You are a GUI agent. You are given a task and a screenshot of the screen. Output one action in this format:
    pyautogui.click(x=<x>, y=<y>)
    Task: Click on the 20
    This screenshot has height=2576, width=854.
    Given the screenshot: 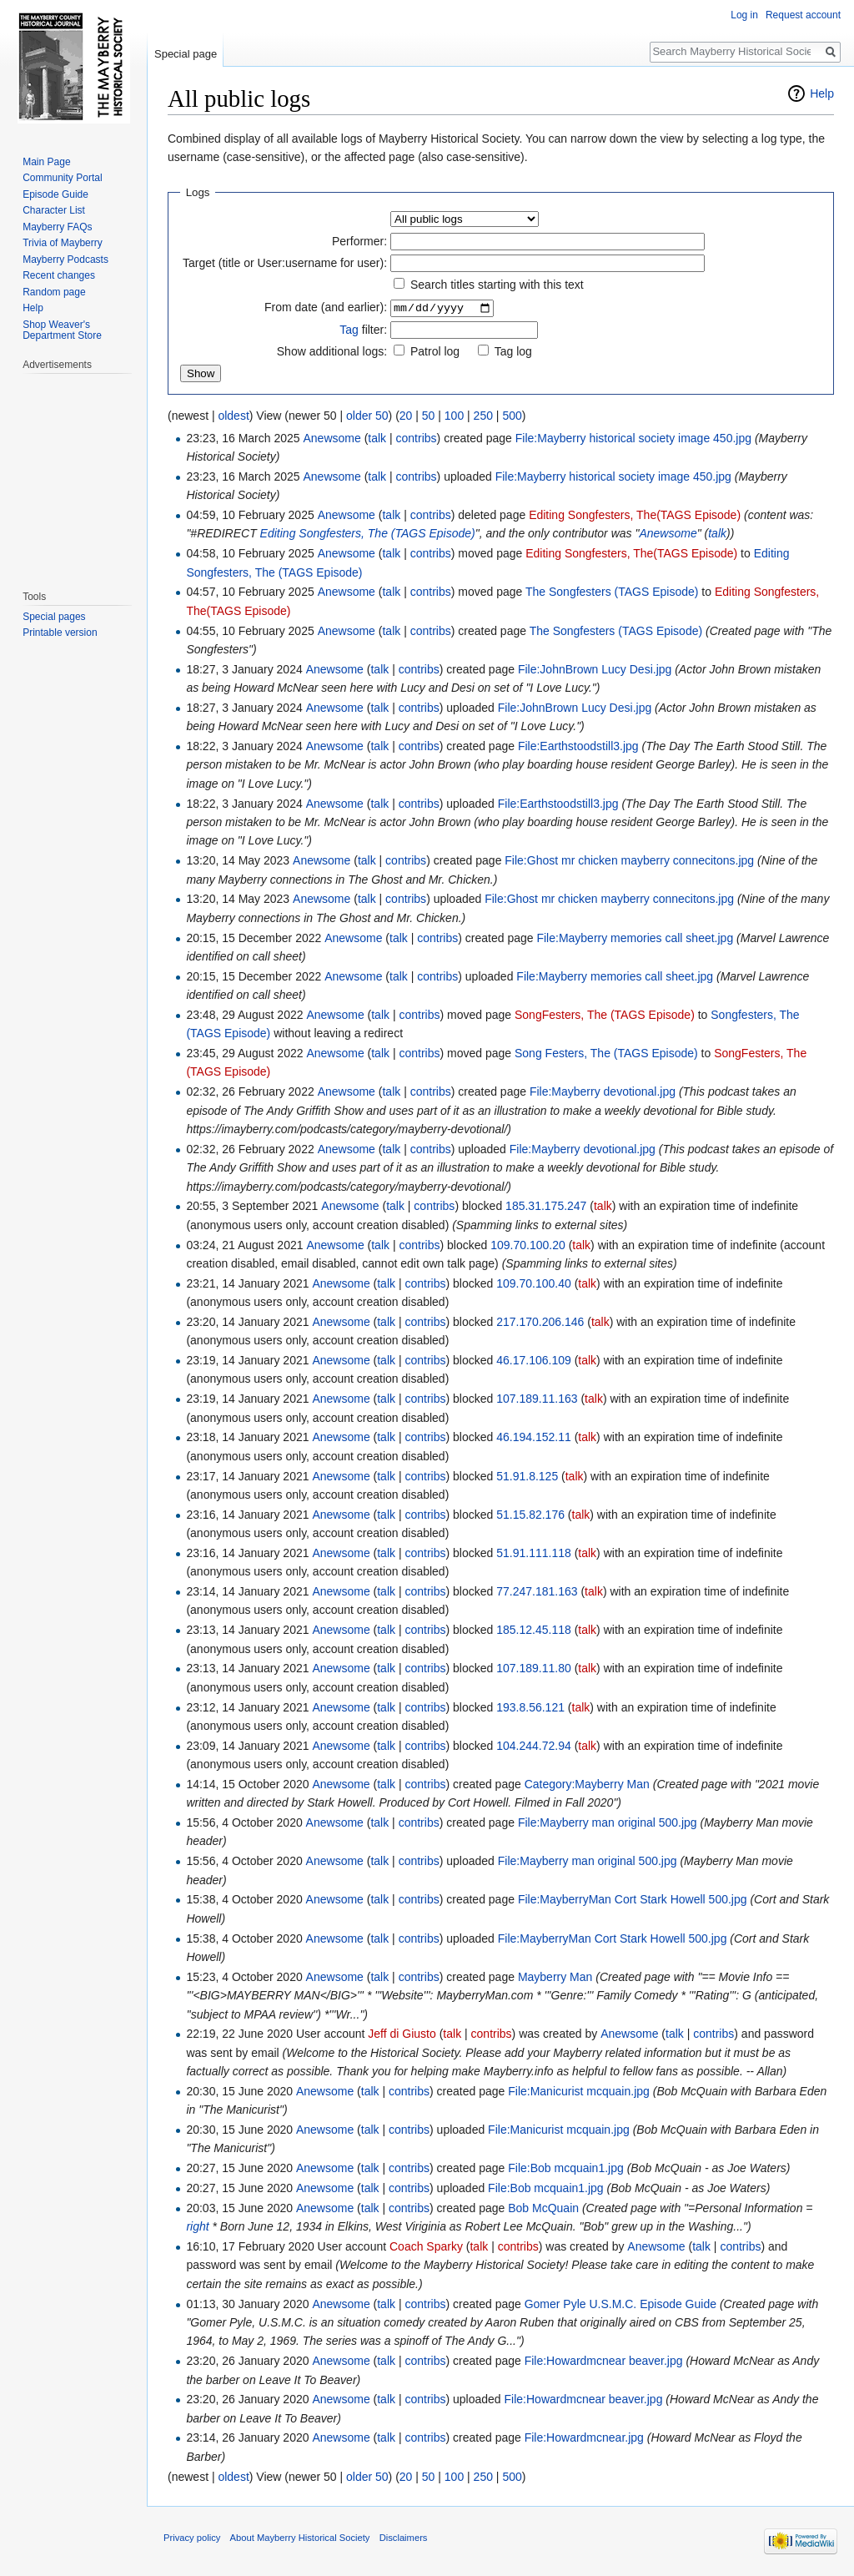 What is the action you would take?
    pyautogui.click(x=406, y=416)
    